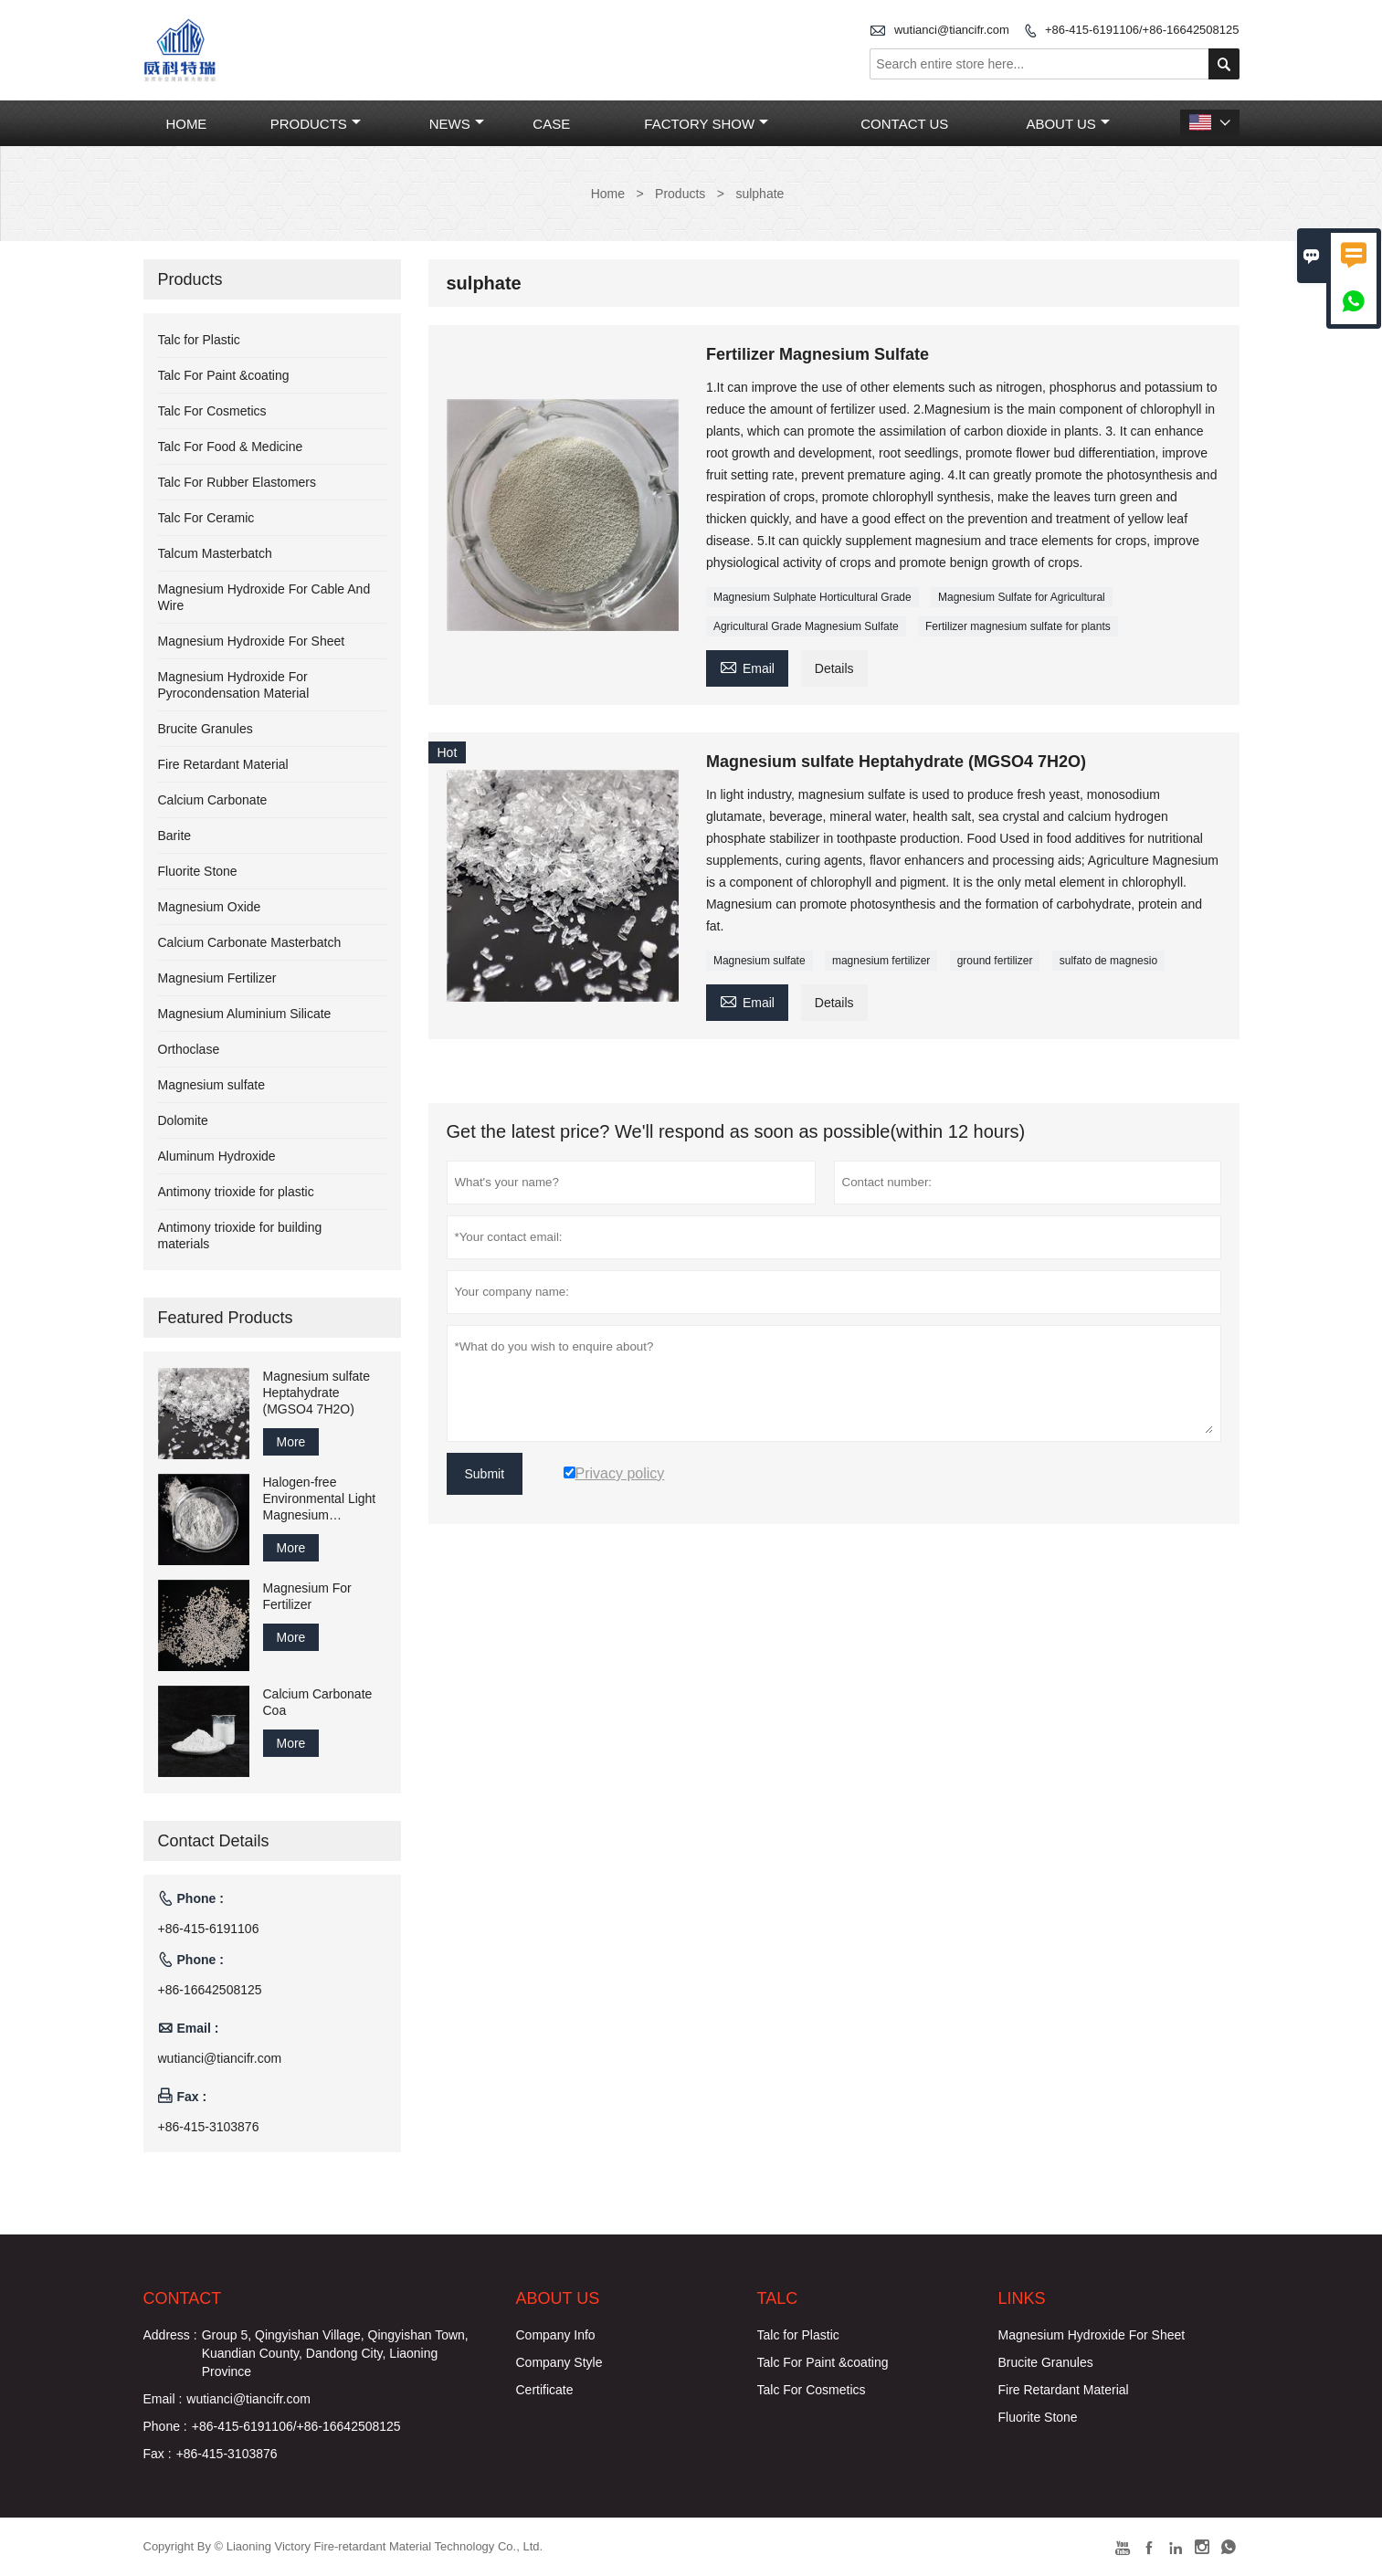  Describe the element at coordinates (217, 978) in the screenshot. I see `Magnesium Fertilizer` at that location.